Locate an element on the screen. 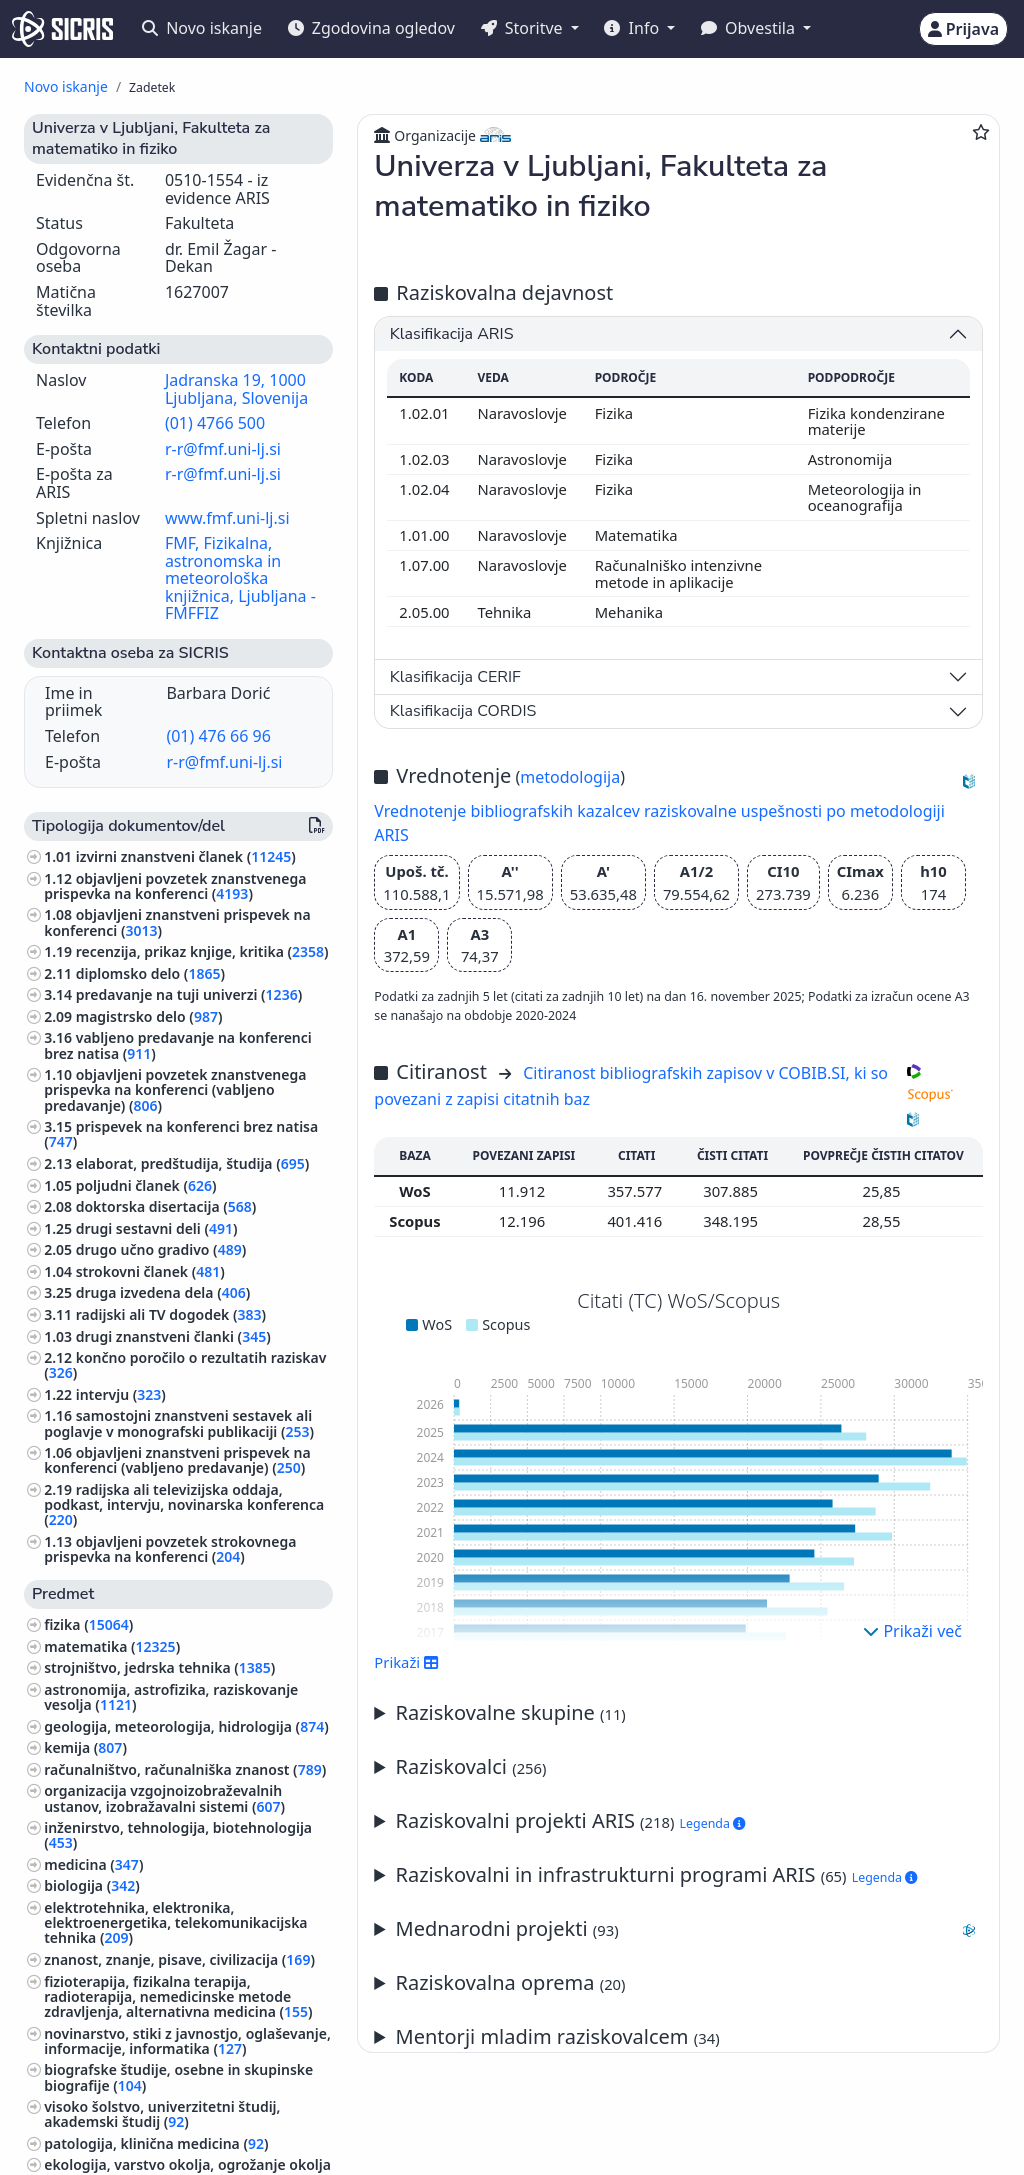 The height and width of the screenshot is (2175, 1024). diplomsko delo () is located at coordinates (150, 973).